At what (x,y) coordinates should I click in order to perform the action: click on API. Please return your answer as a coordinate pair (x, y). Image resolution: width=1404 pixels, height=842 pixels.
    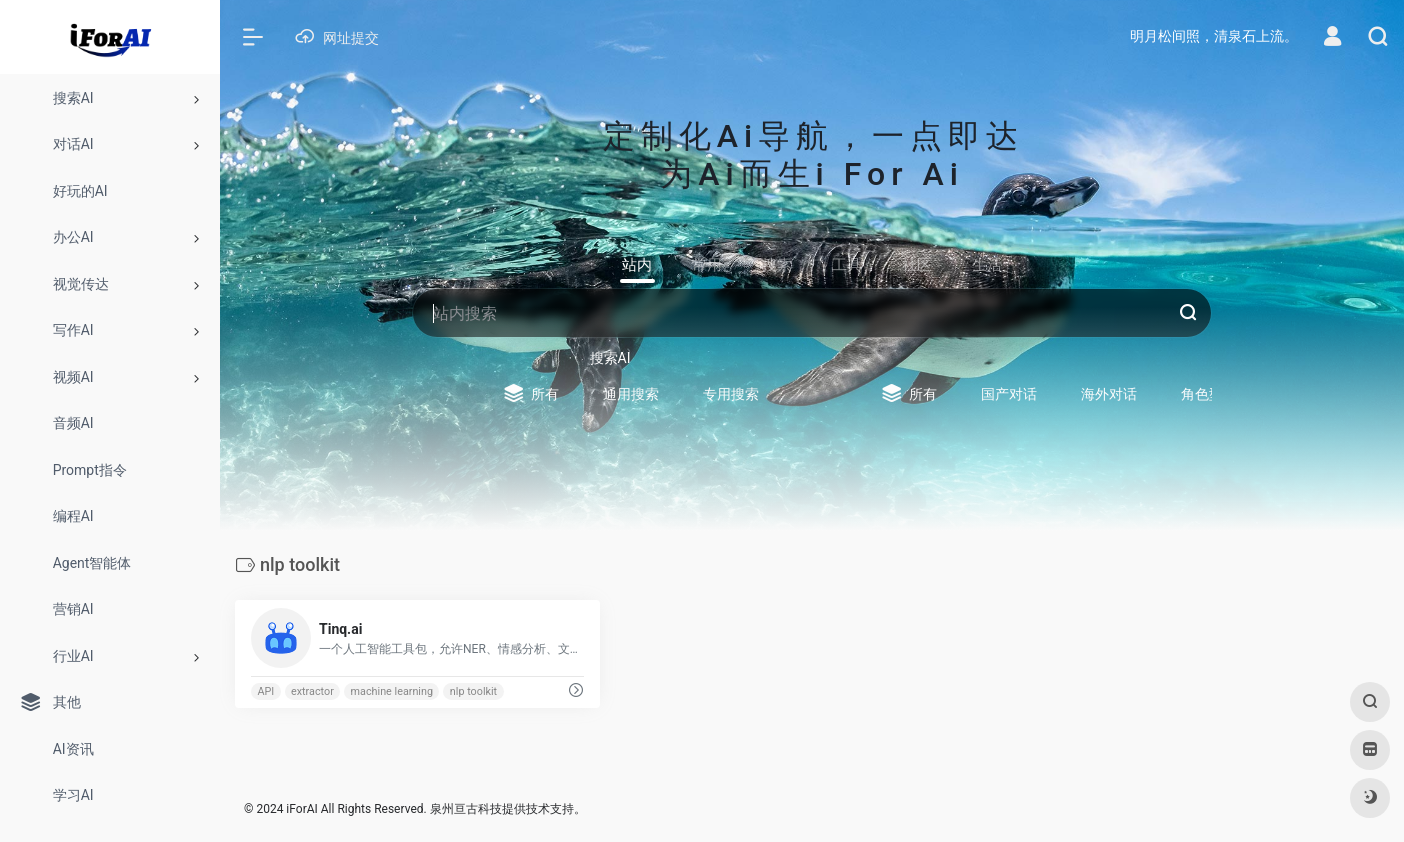
    Looking at the image, I should click on (265, 691).